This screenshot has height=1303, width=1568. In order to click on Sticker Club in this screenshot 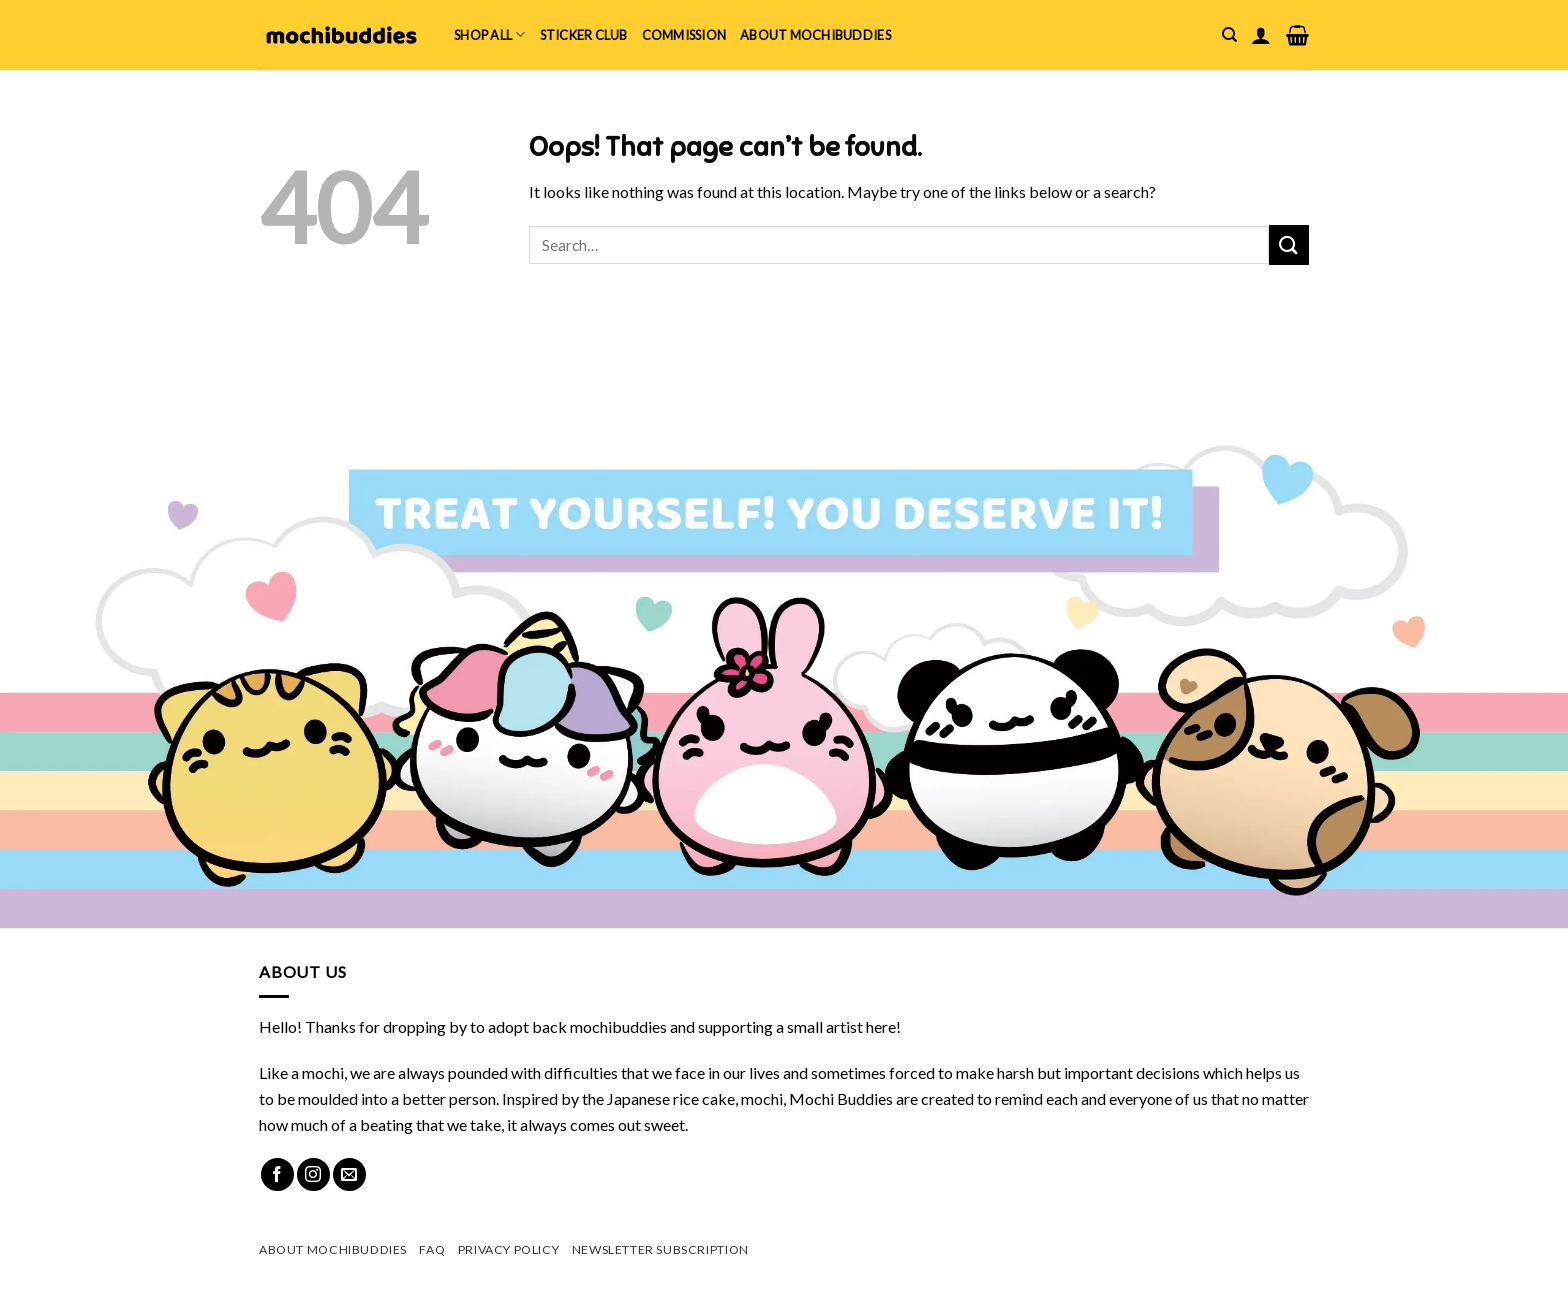, I will do `click(584, 35)`.